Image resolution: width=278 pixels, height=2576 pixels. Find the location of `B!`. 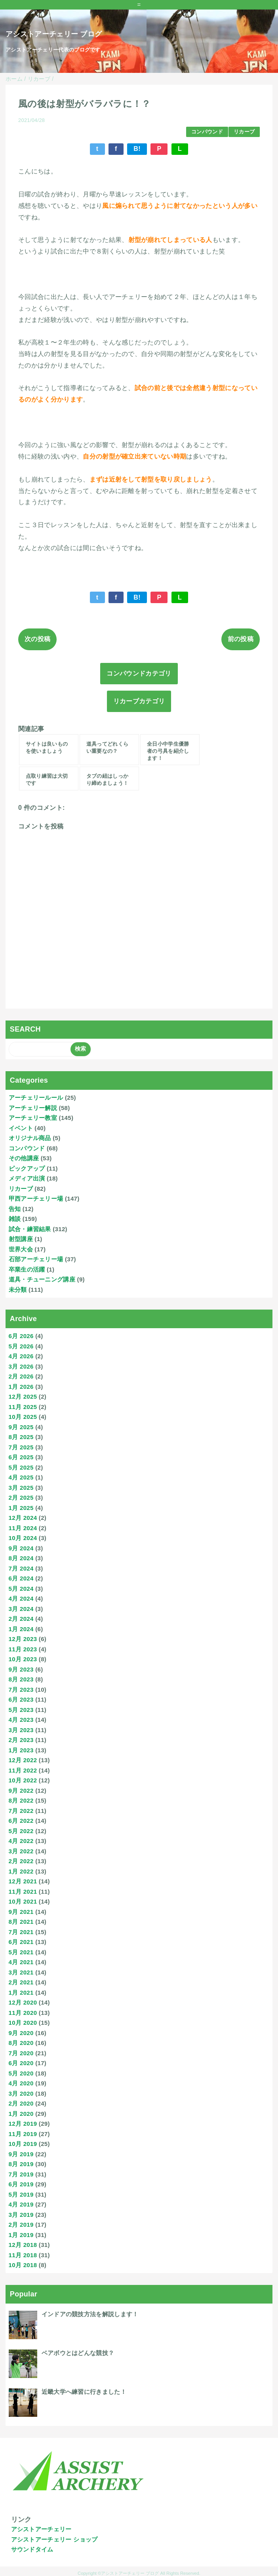

B! is located at coordinates (137, 148).